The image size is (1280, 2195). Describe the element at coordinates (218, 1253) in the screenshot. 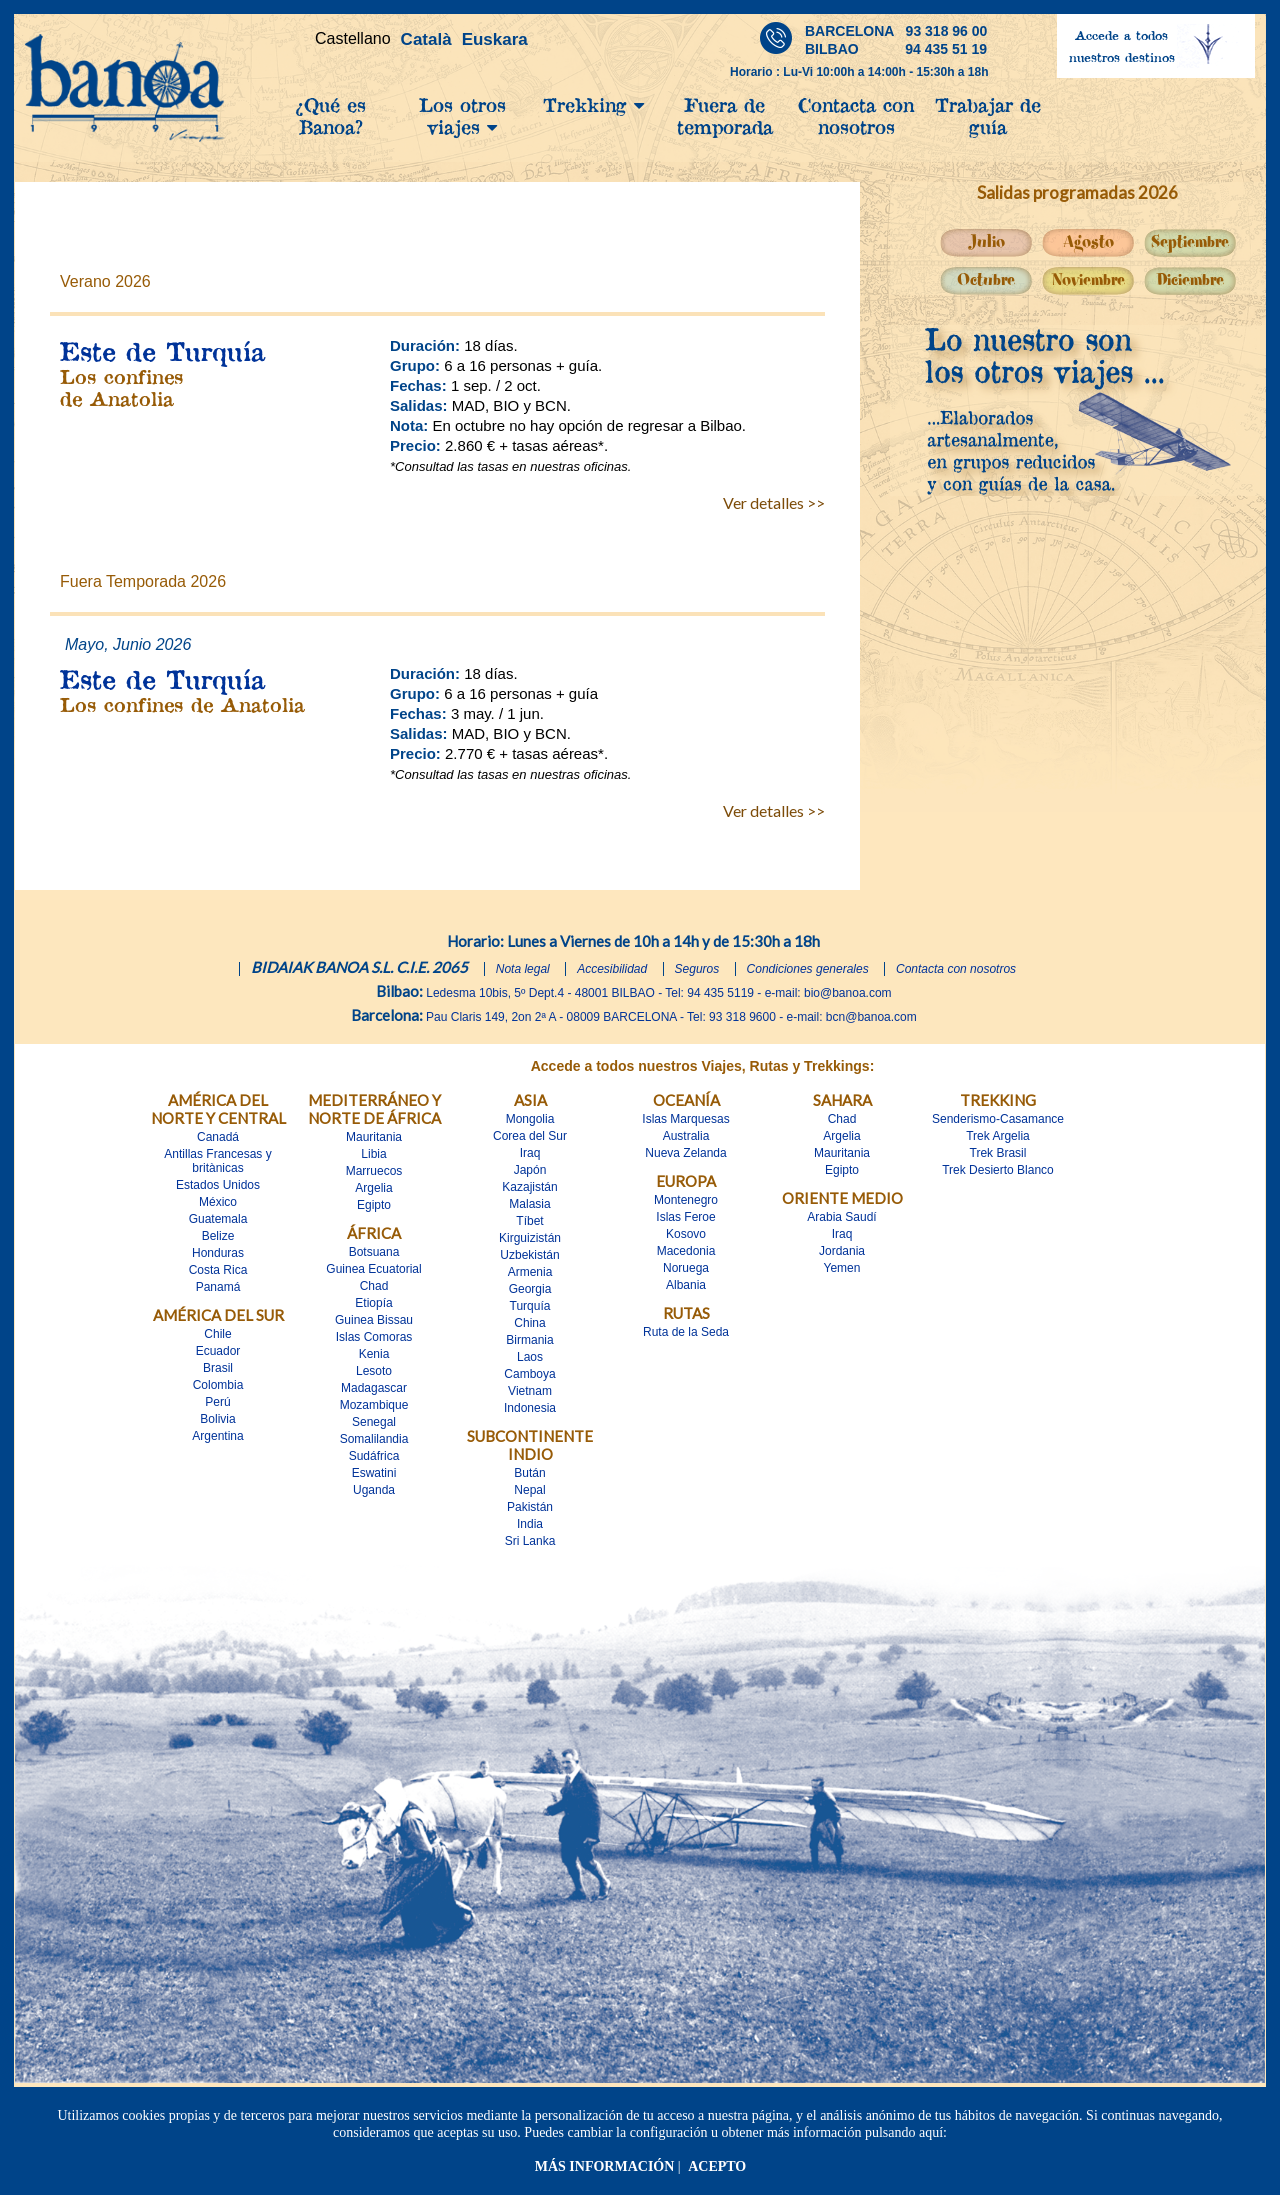

I see `Honduras` at that location.